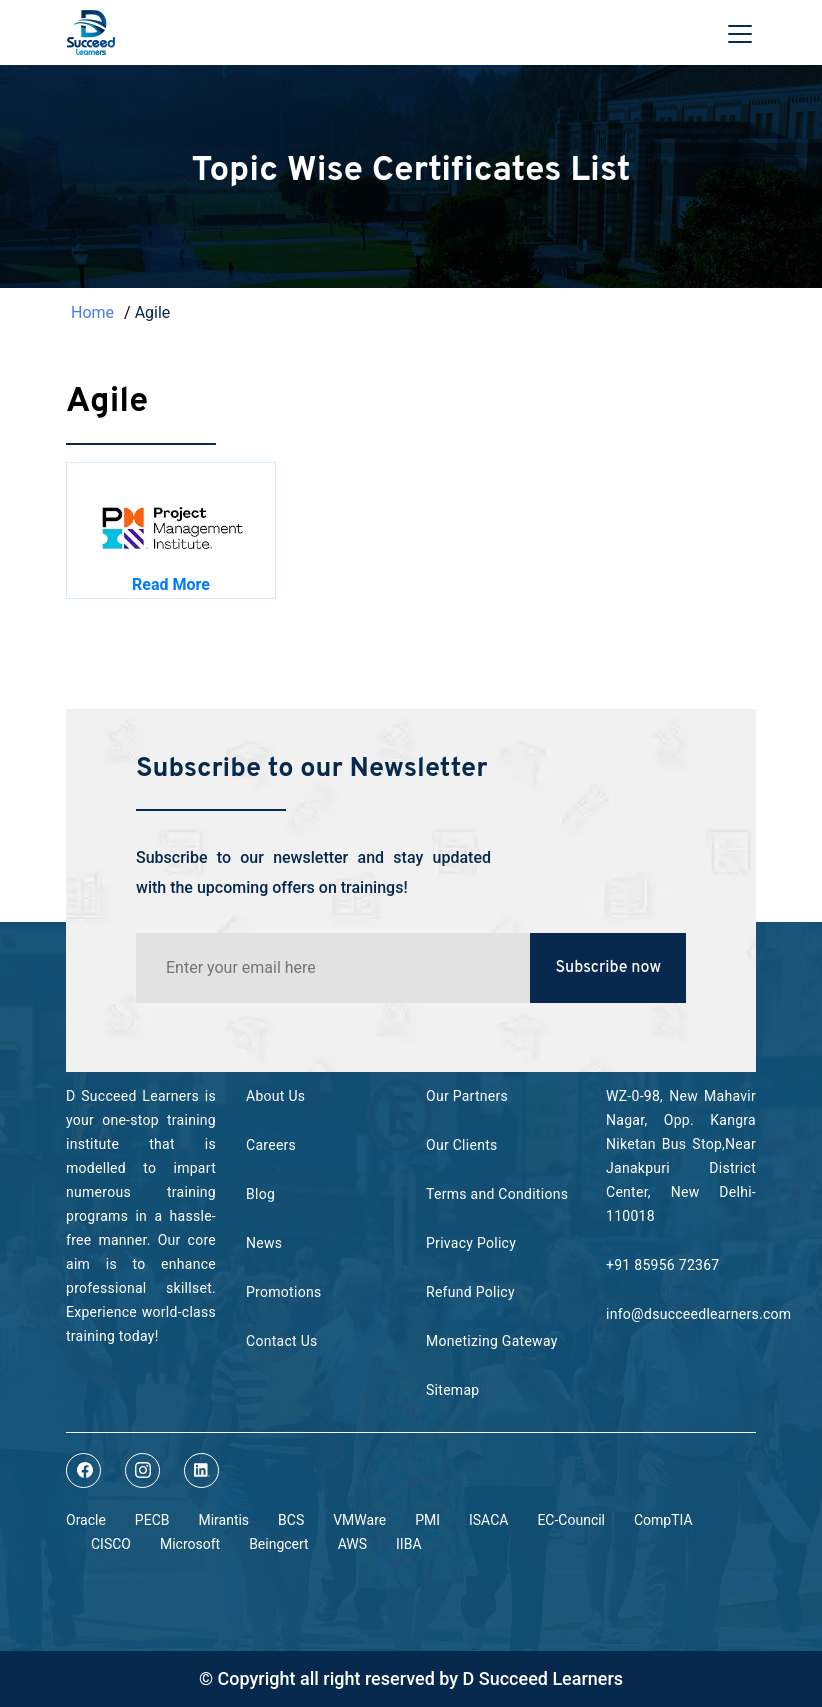 This screenshot has height=1707, width=822. What do you see at coordinates (352, 1544) in the screenshot?
I see `AWS` at bounding box center [352, 1544].